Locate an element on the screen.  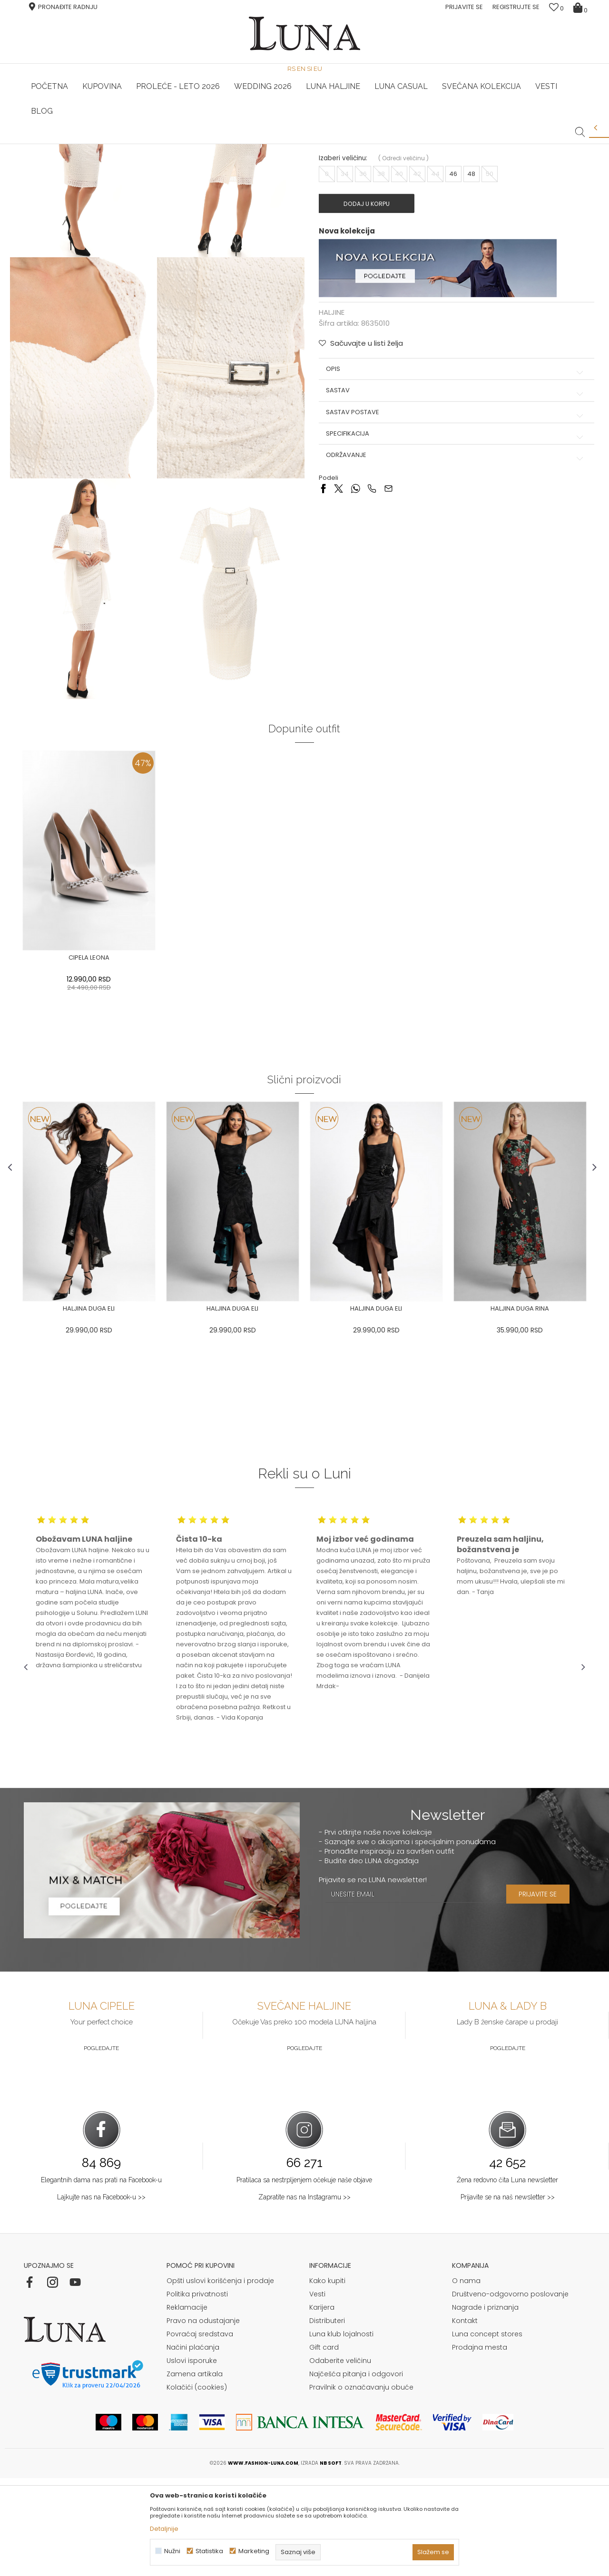
Marketing is located at coordinates (253, 2551).